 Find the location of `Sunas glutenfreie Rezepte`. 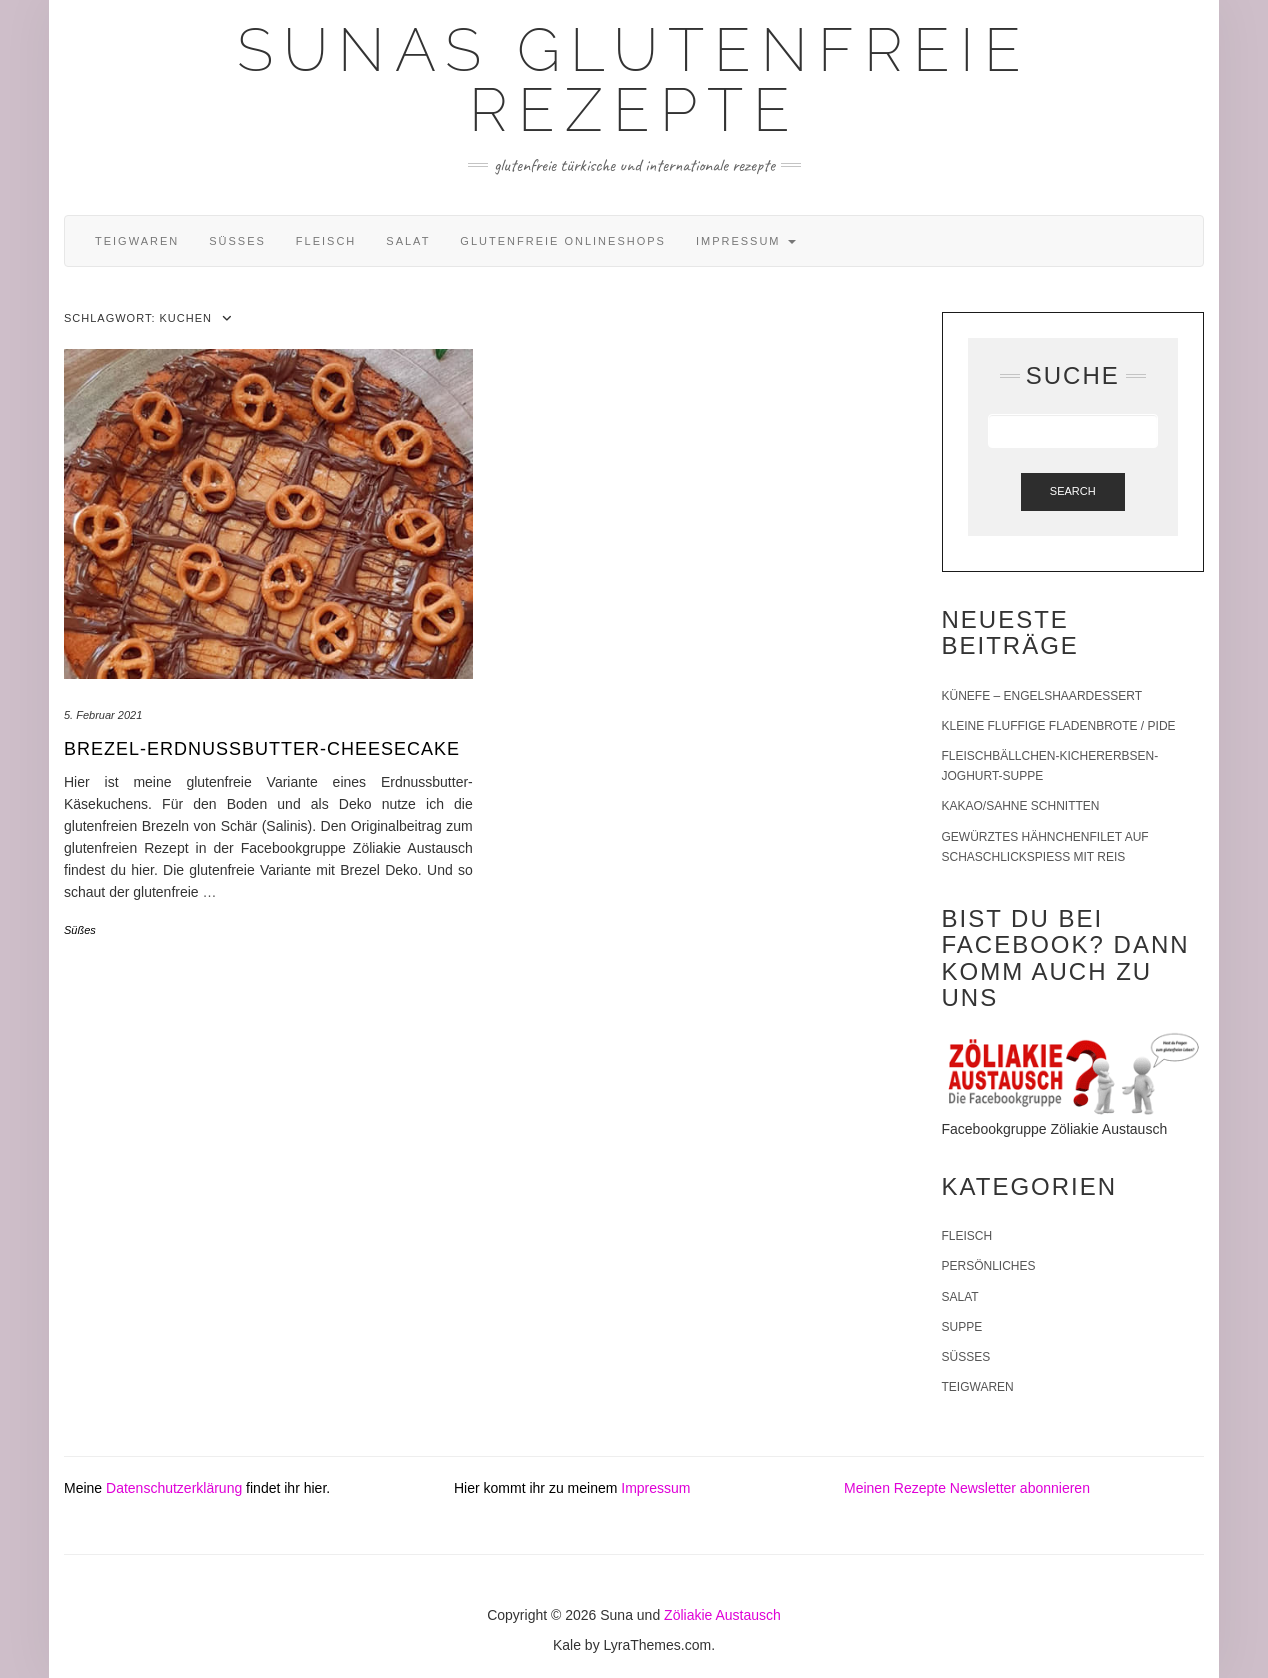

Sunas glutenfreie Rezepte is located at coordinates (634, 80).